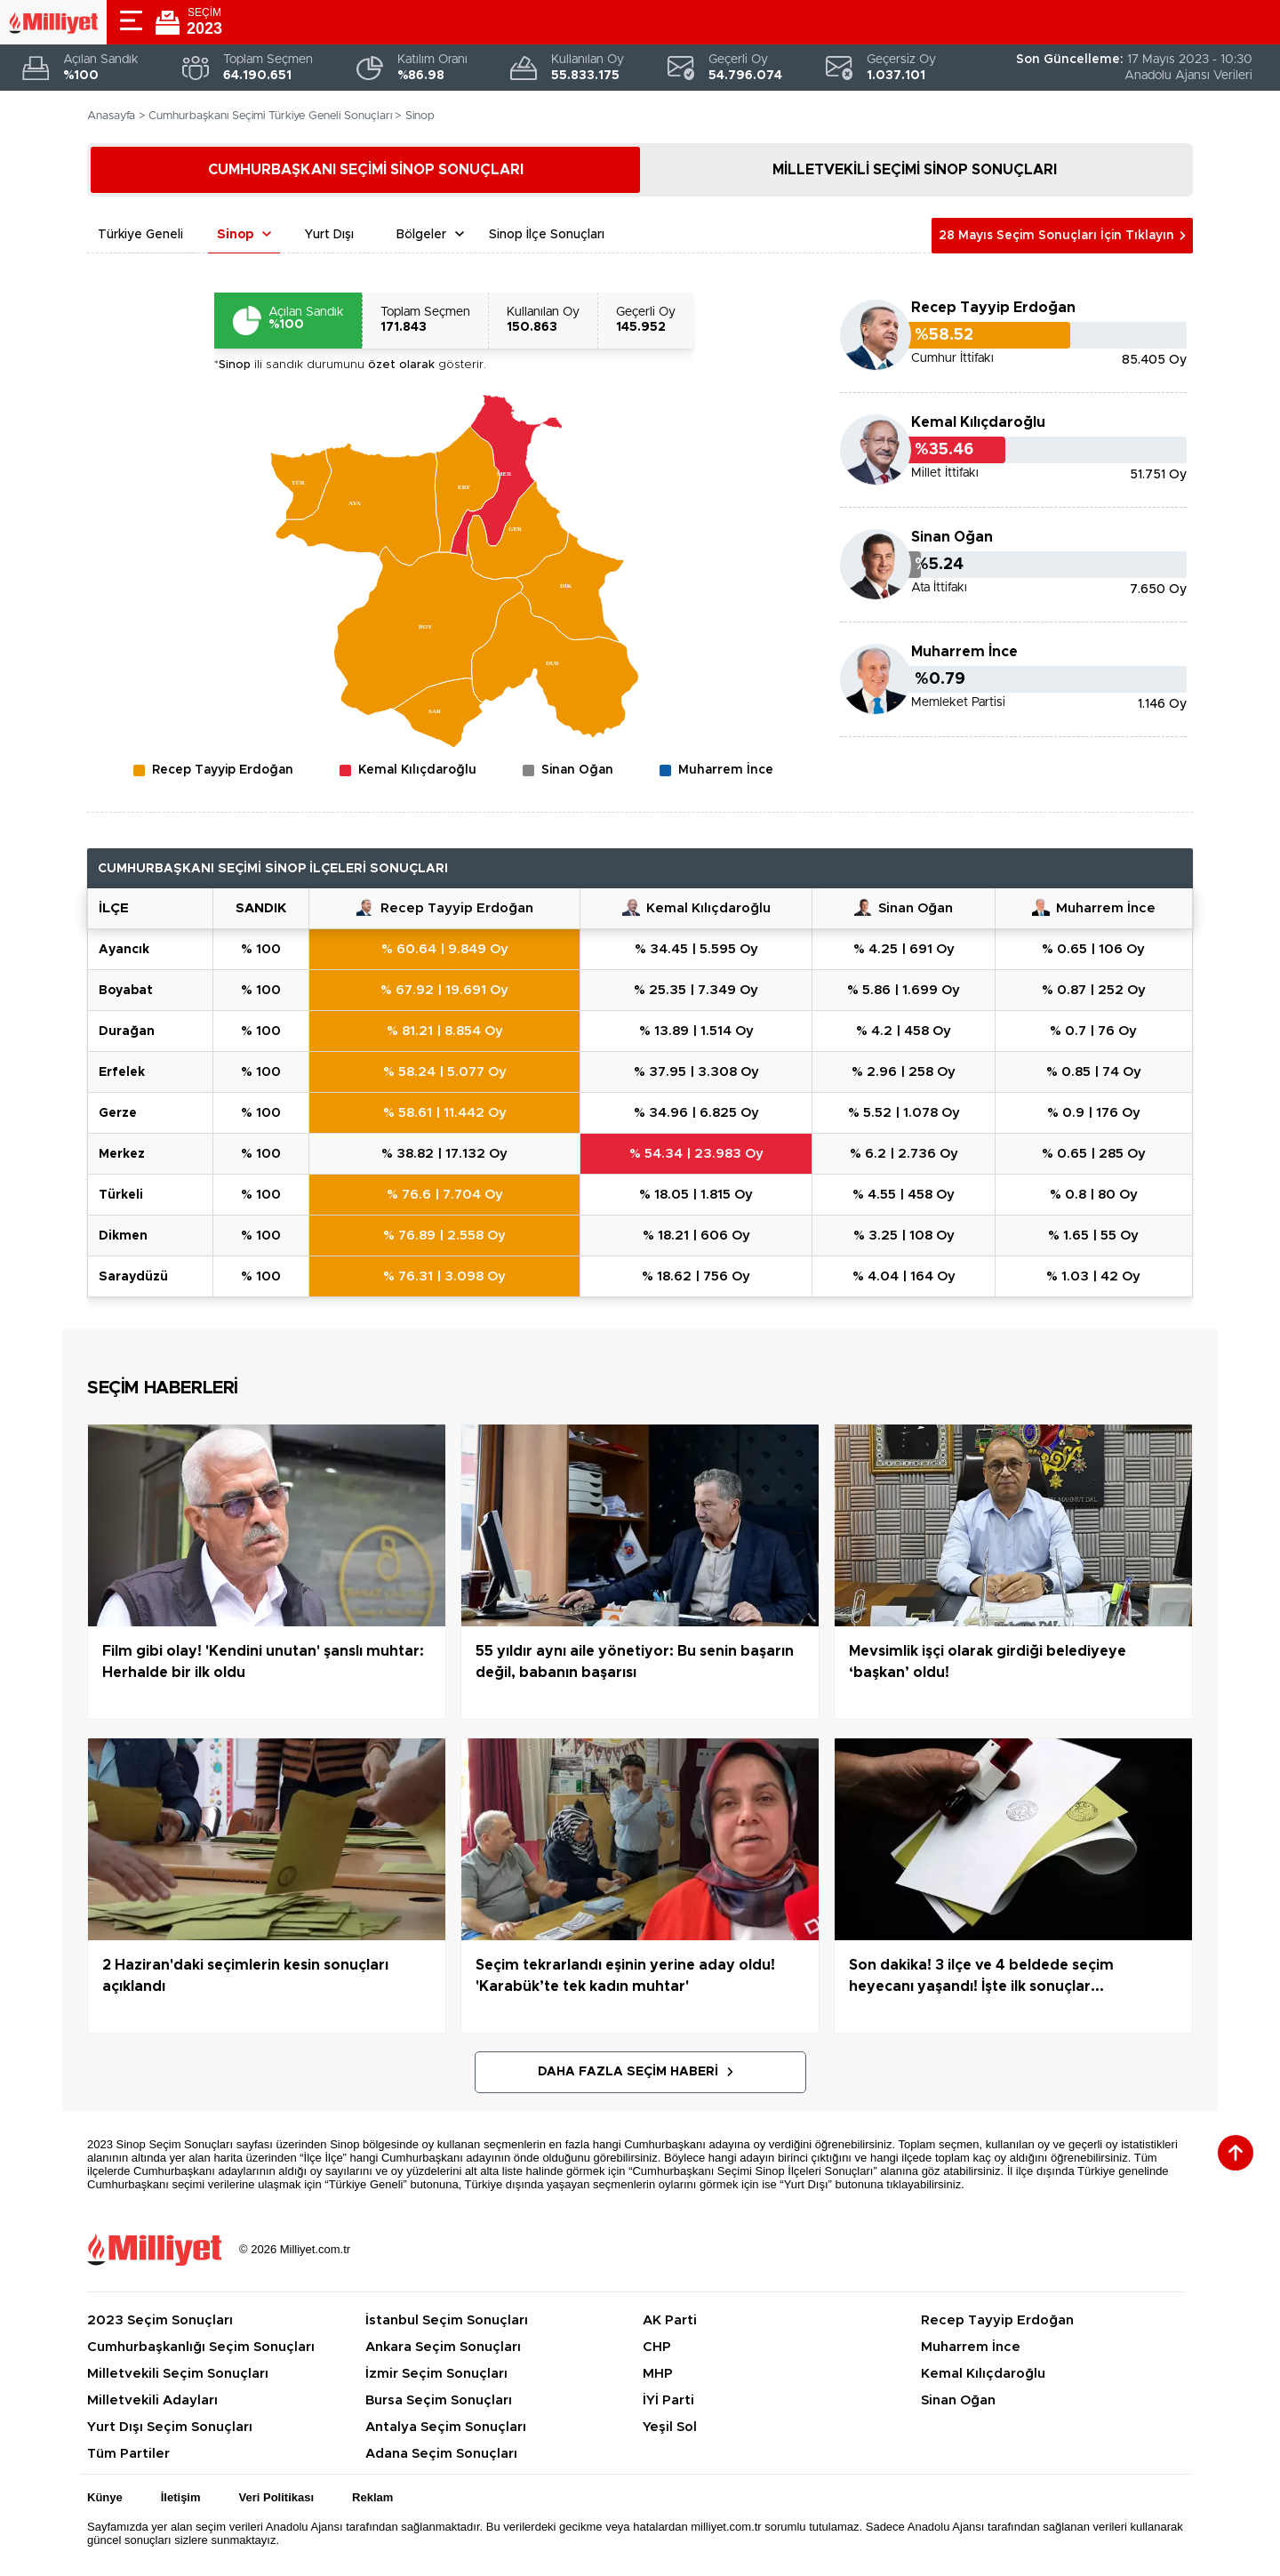 This screenshot has height=2576, width=1280. Describe the element at coordinates (123, 1236) in the screenshot. I see `DİKMEN` at that location.